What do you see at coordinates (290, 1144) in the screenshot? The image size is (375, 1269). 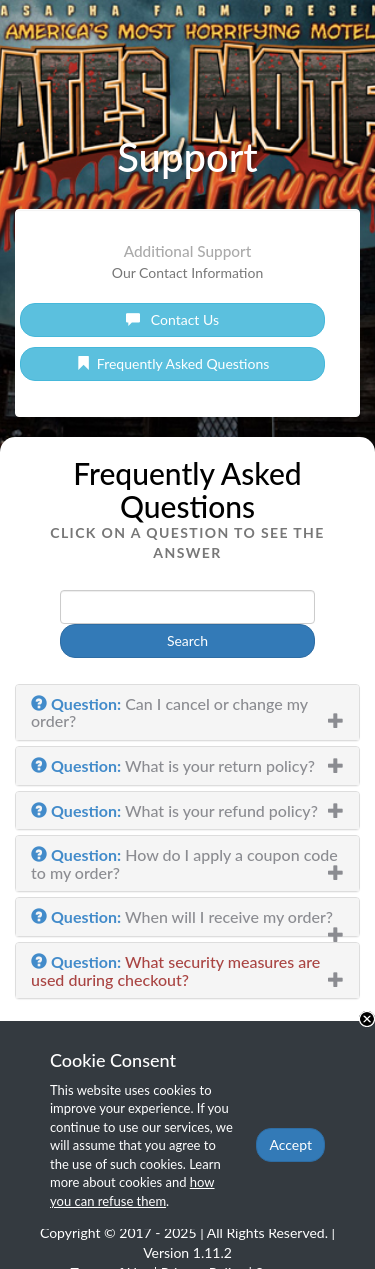 I see `Accept` at bounding box center [290, 1144].